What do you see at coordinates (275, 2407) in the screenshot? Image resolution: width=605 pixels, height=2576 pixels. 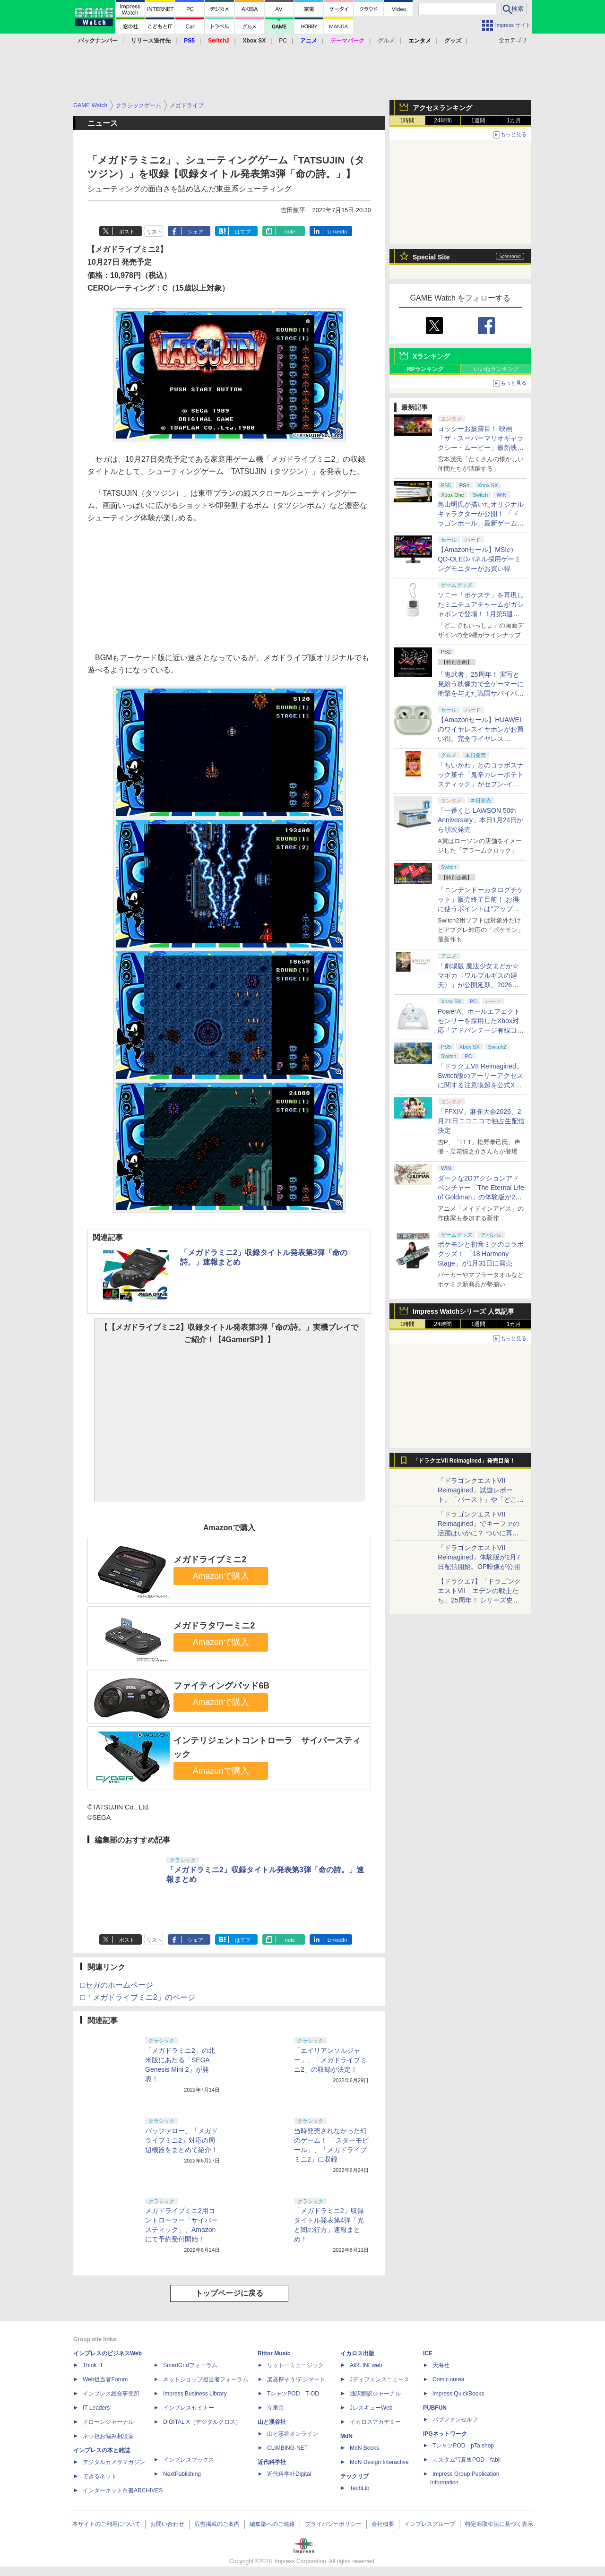 I see `立東舎` at bounding box center [275, 2407].